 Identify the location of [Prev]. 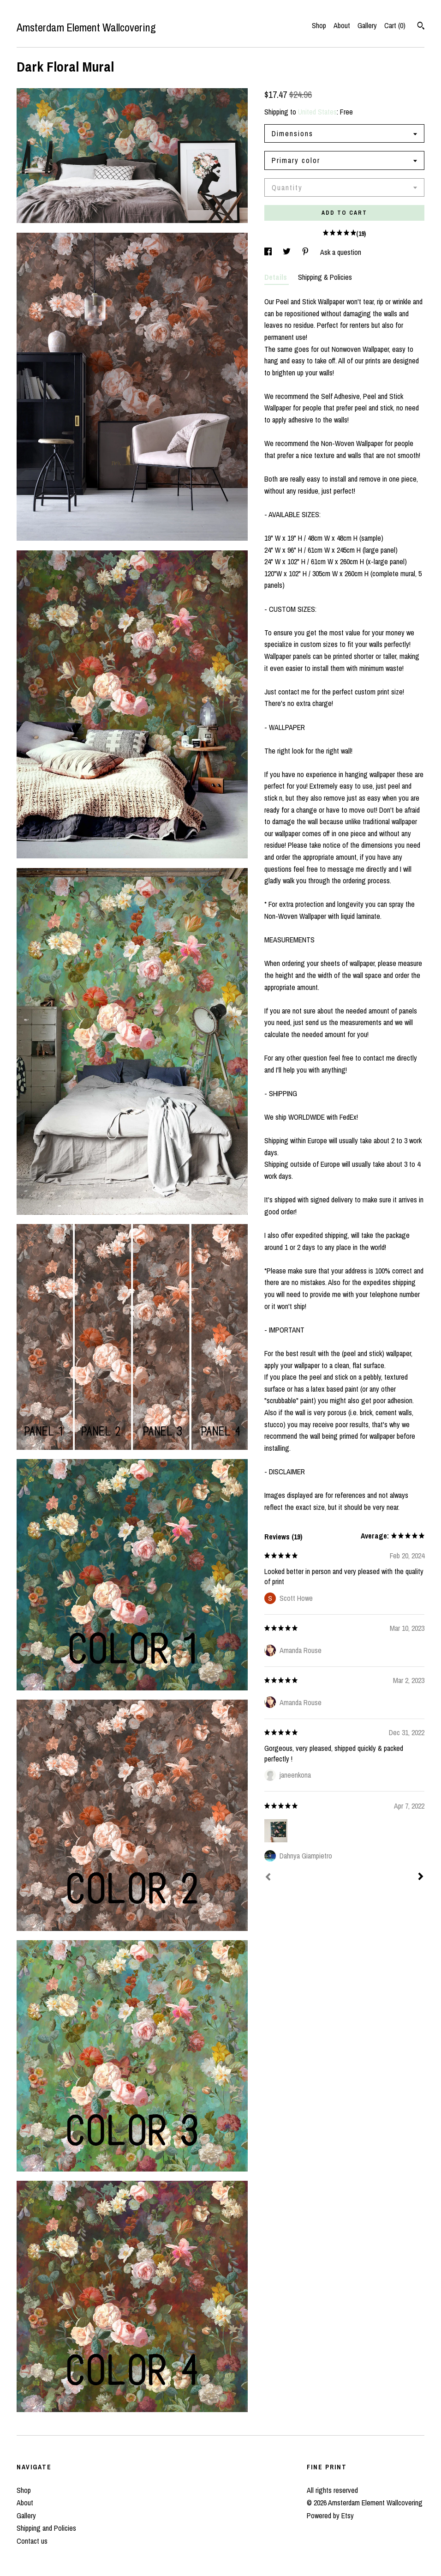
(268, 1878).